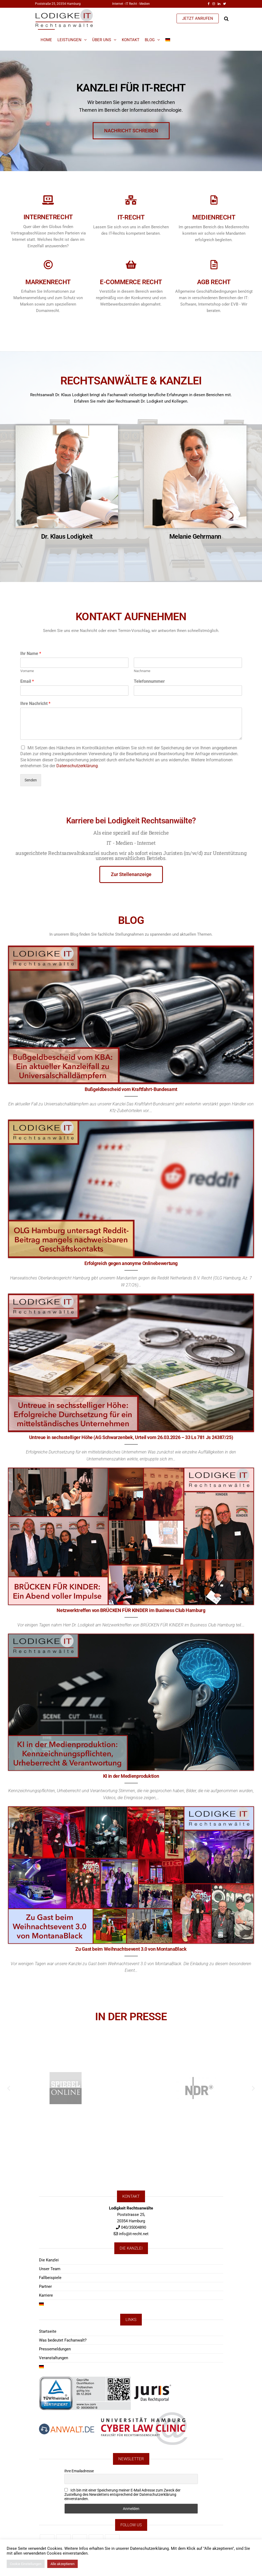  What do you see at coordinates (131, 1089) in the screenshot?
I see `Bußgeldbescheid vom Kraftfahrt-Bundesamt` at bounding box center [131, 1089].